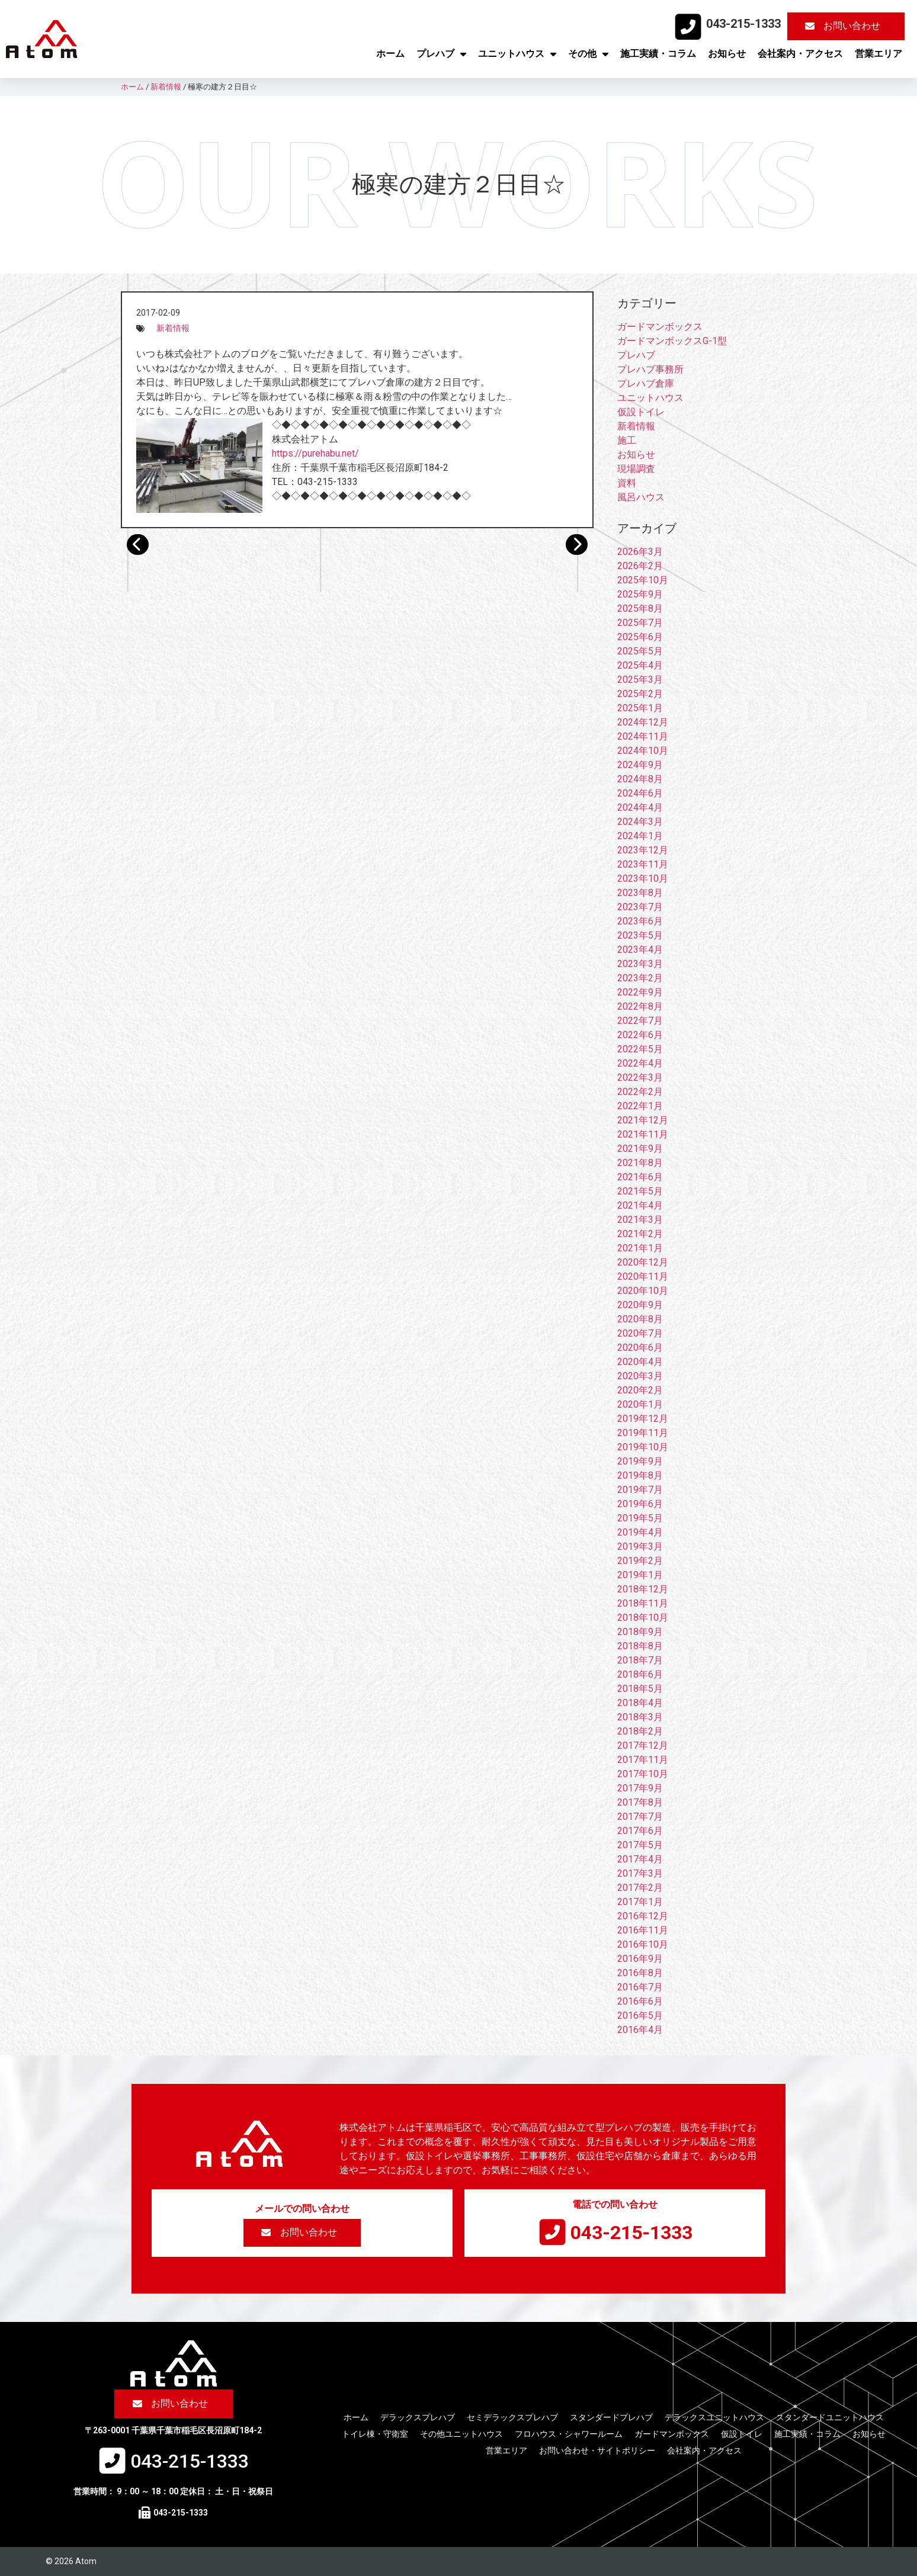 The width and height of the screenshot is (917, 2576). What do you see at coordinates (640, 608) in the screenshot?
I see `2025年8月` at bounding box center [640, 608].